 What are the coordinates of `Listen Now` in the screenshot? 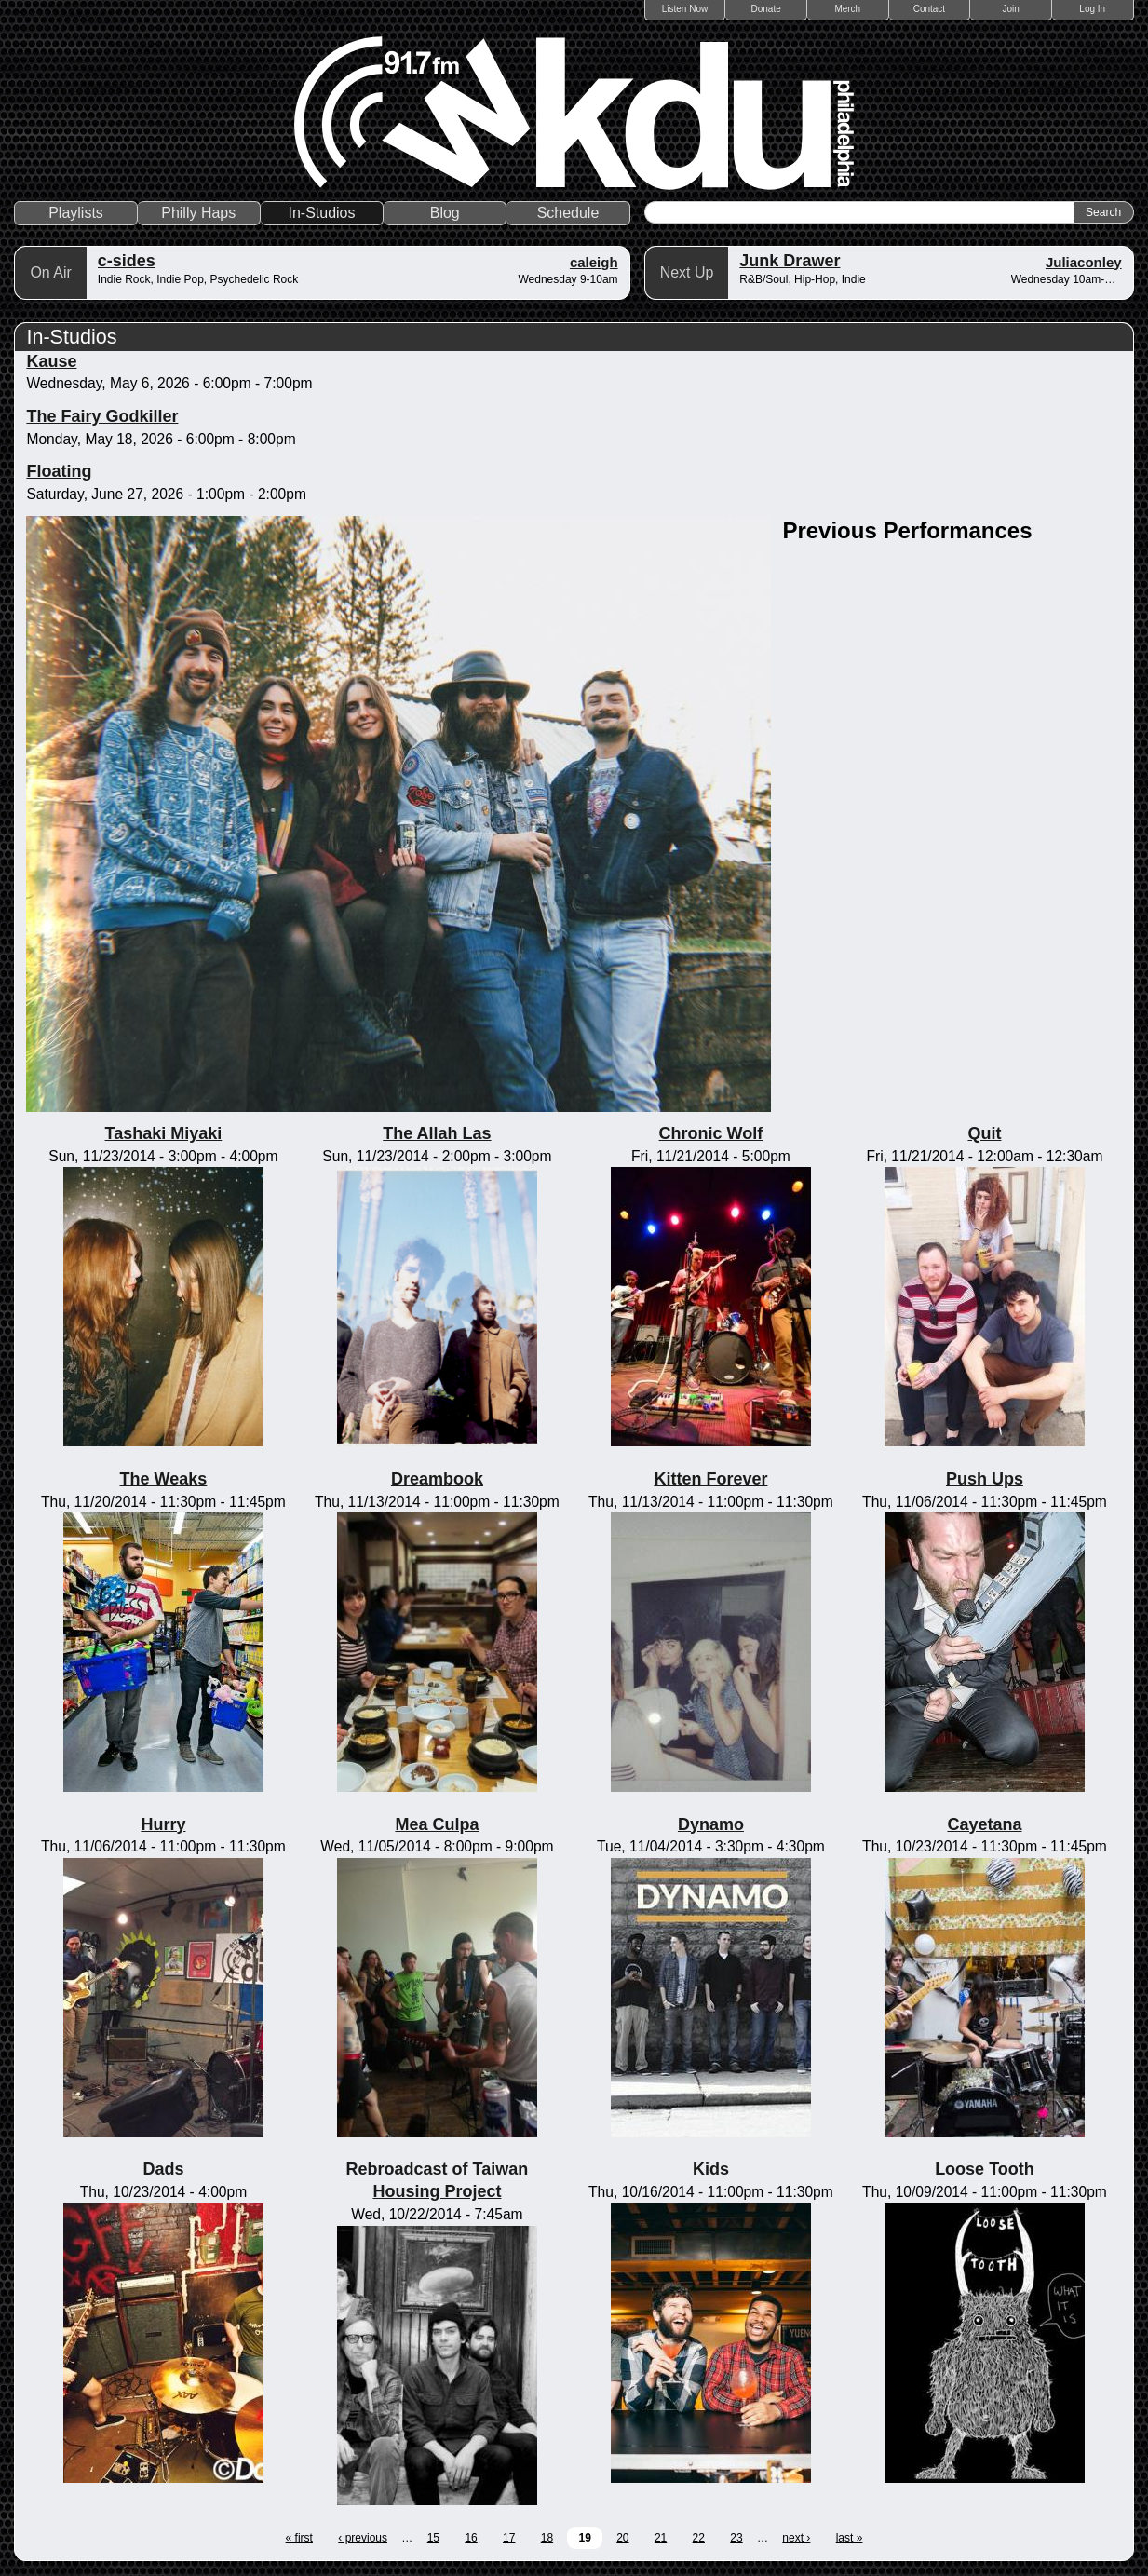 It's located at (685, 9).